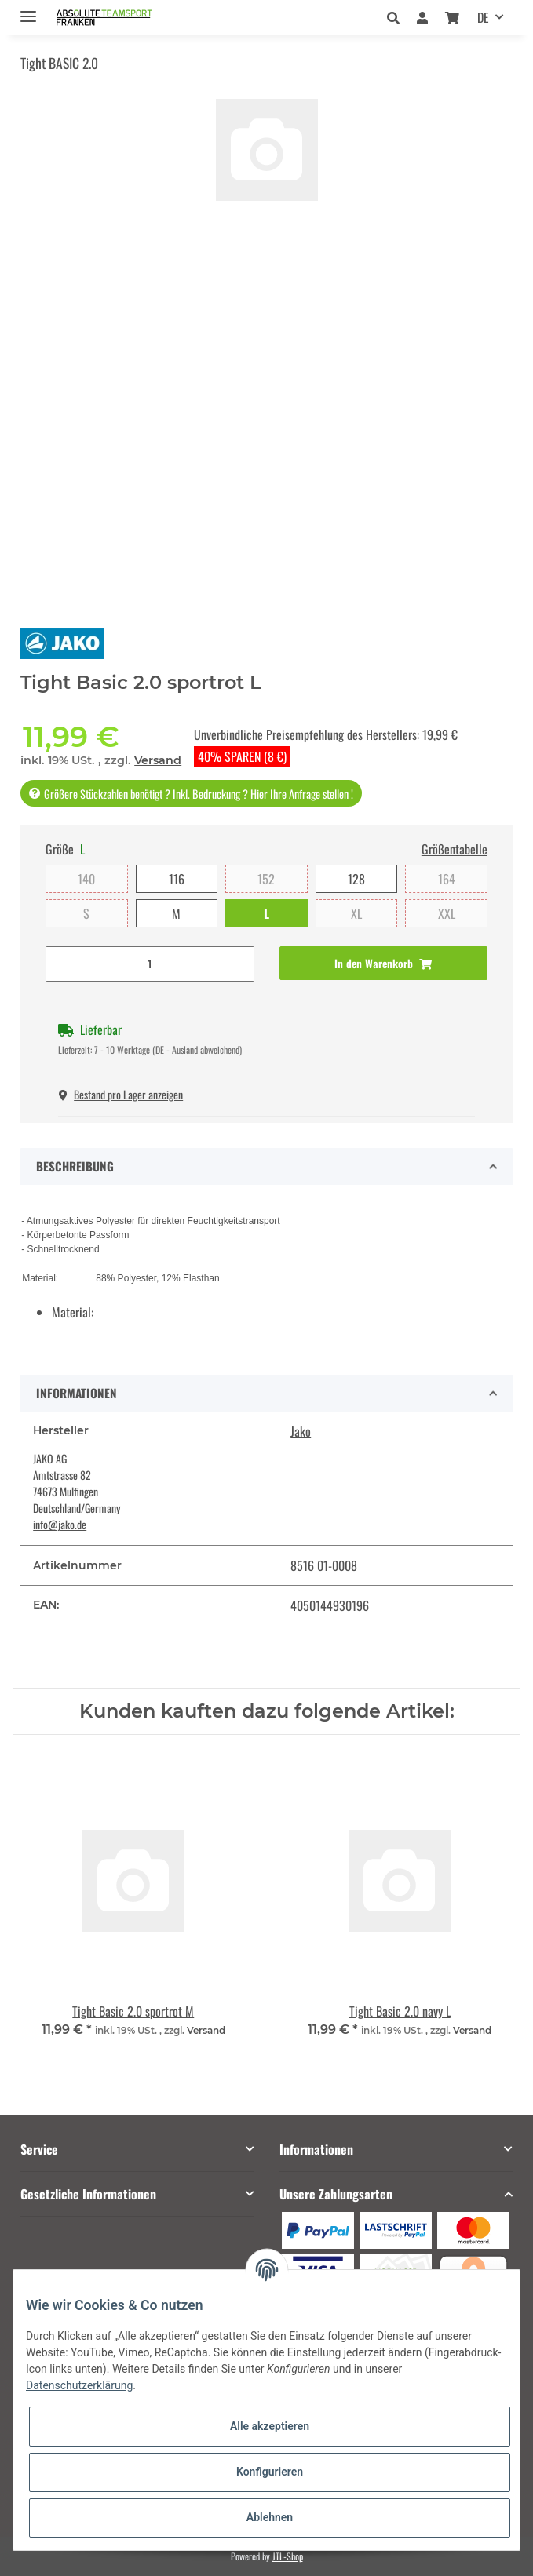 The height and width of the screenshot is (2576, 533). Describe the element at coordinates (446, 913) in the screenshot. I see `XXL` at that location.